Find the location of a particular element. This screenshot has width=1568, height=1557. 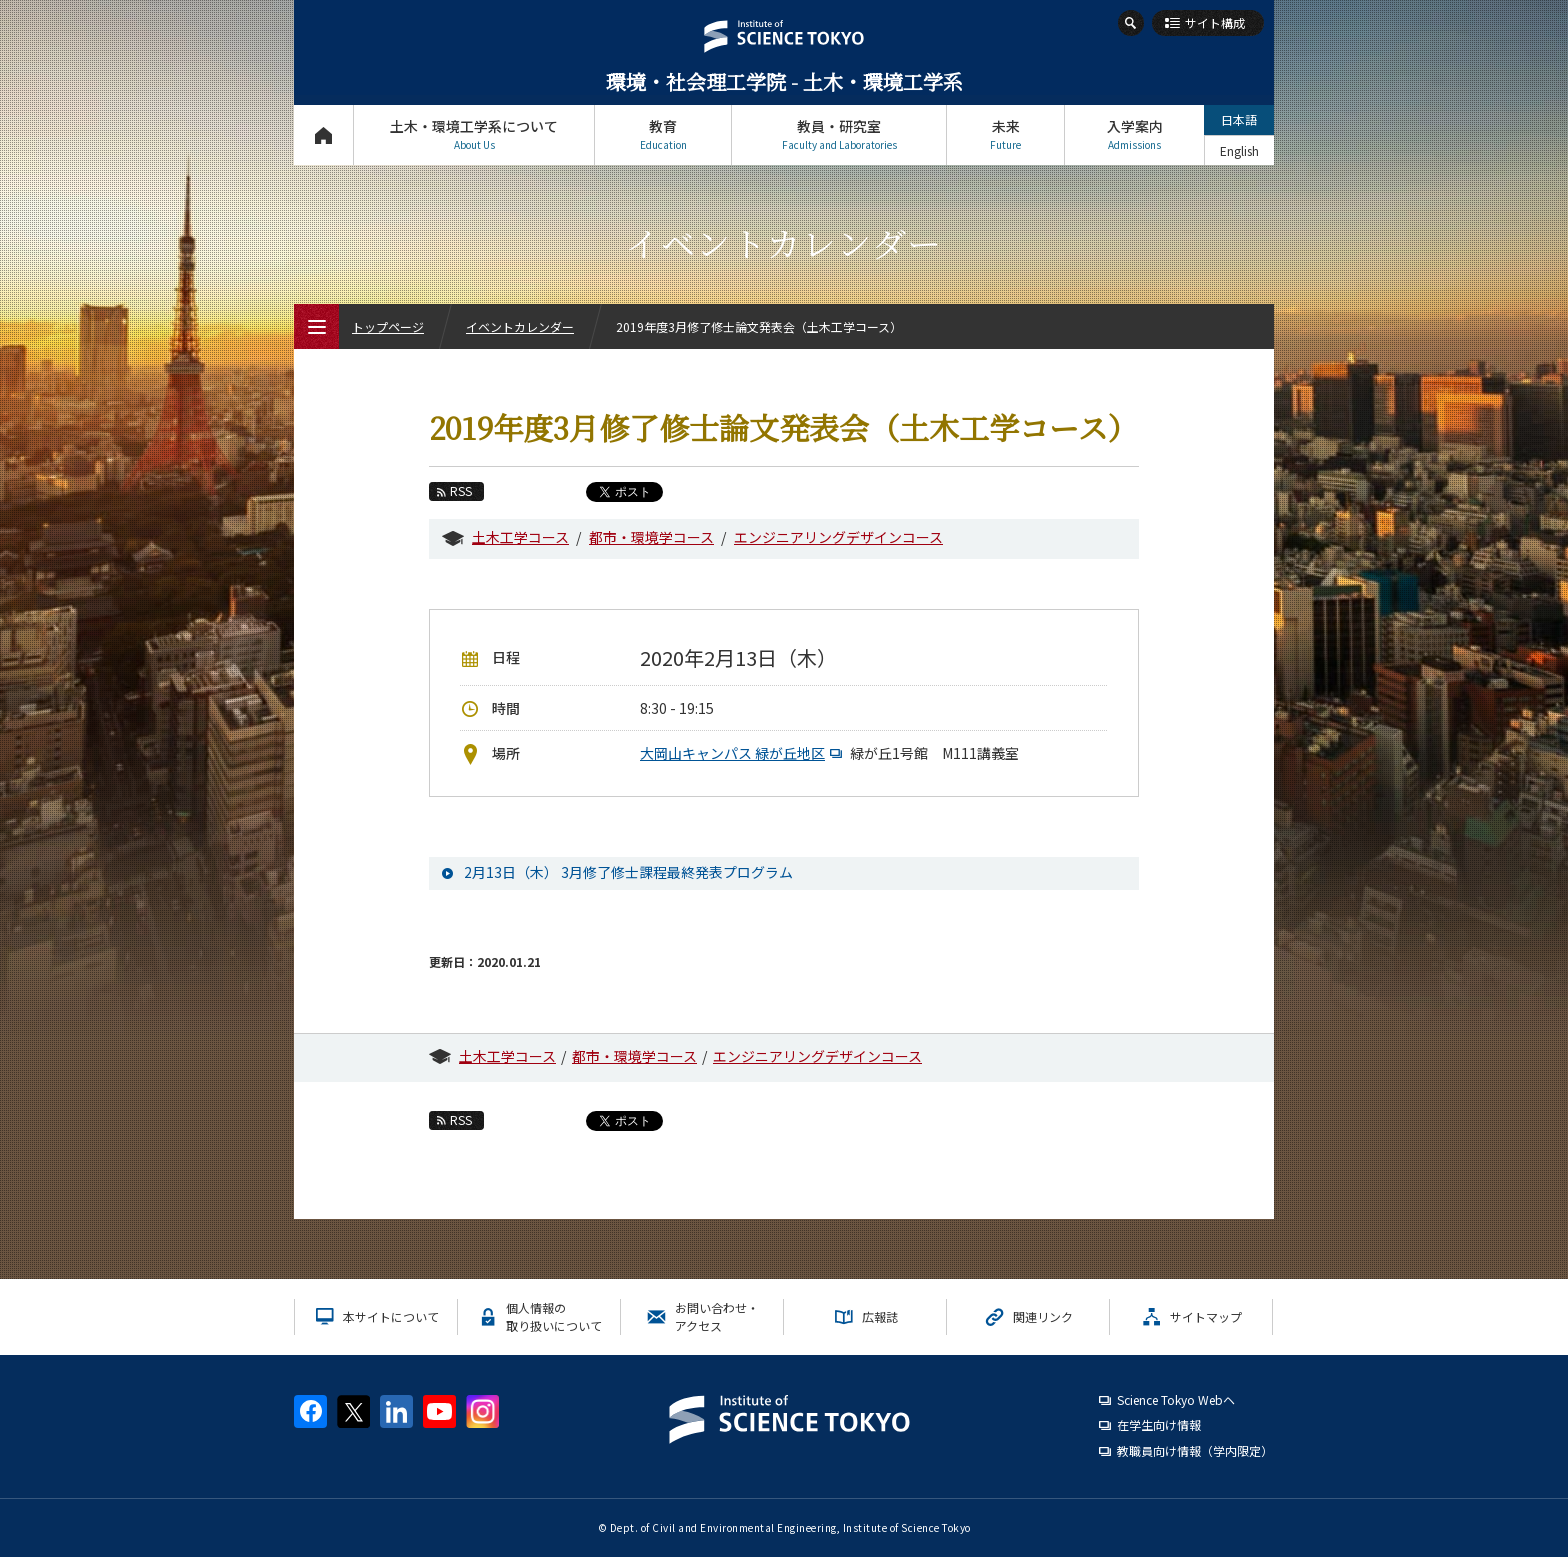

English is located at coordinates (1239, 150).